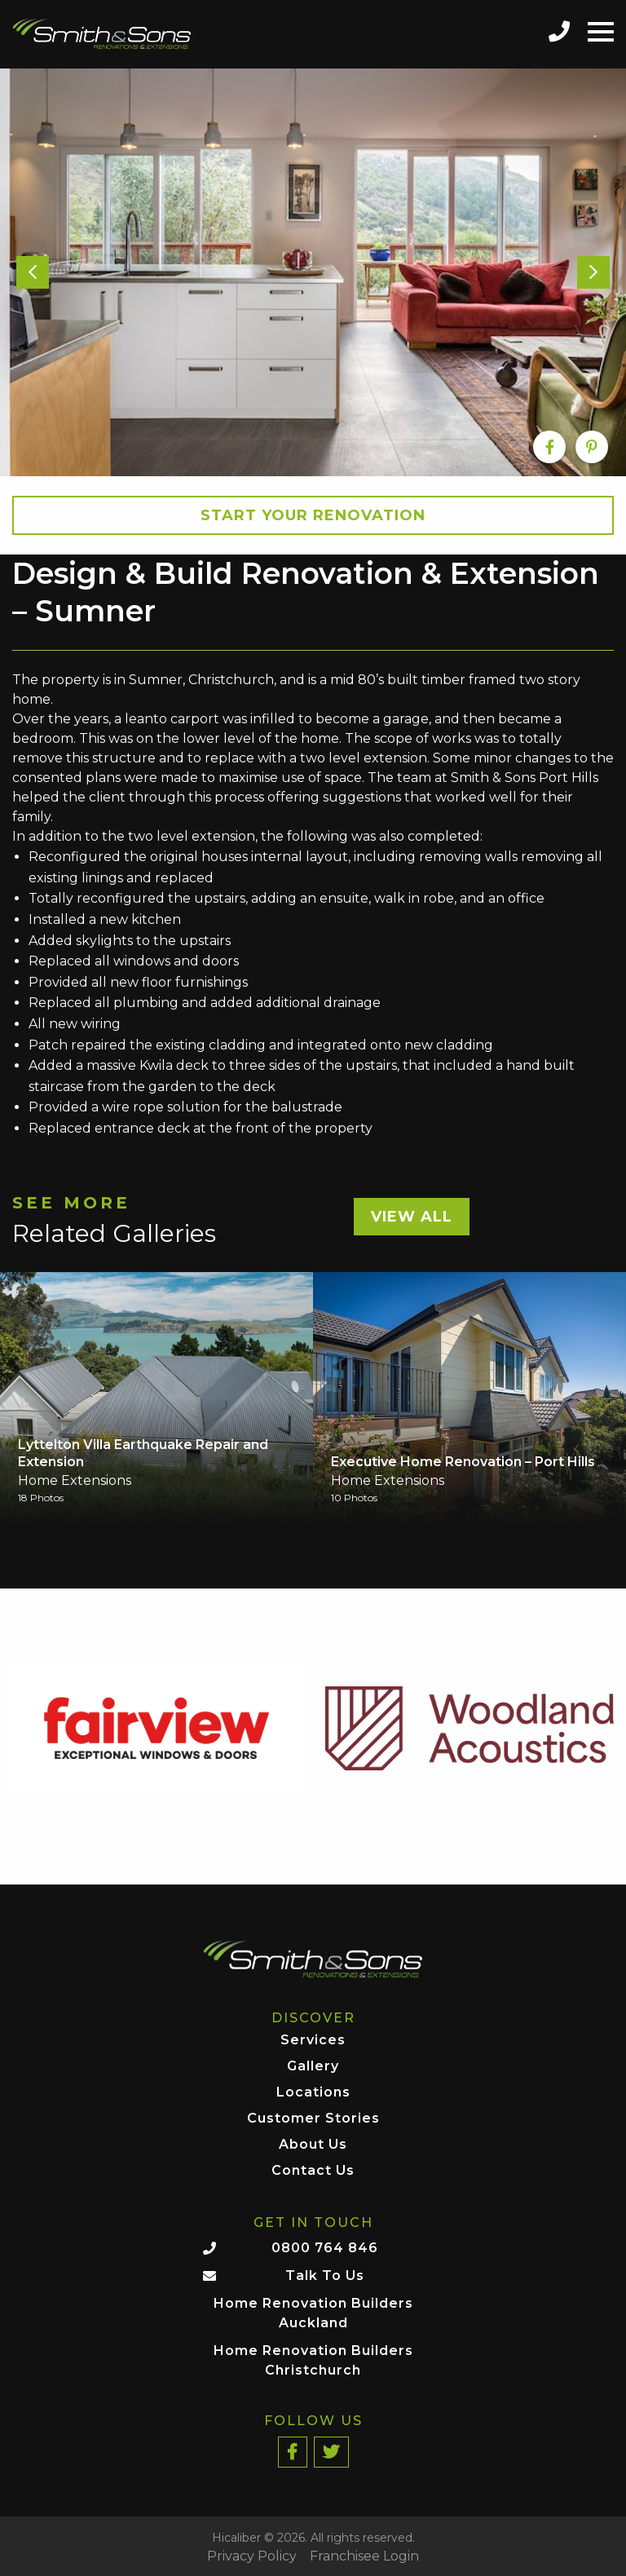 Image resolution: width=626 pixels, height=2576 pixels. What do you see at coordinates (313, 2067) in the screenshot?
I see `Gallery` at bounding box center [313, 2067].